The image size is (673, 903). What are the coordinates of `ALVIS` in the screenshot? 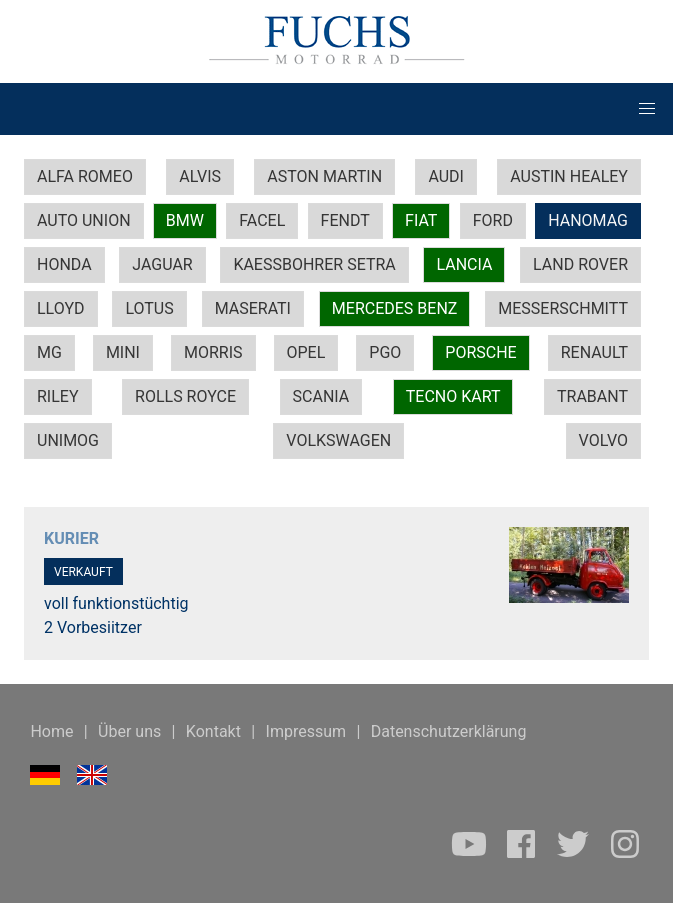 It's located at (200, 176).